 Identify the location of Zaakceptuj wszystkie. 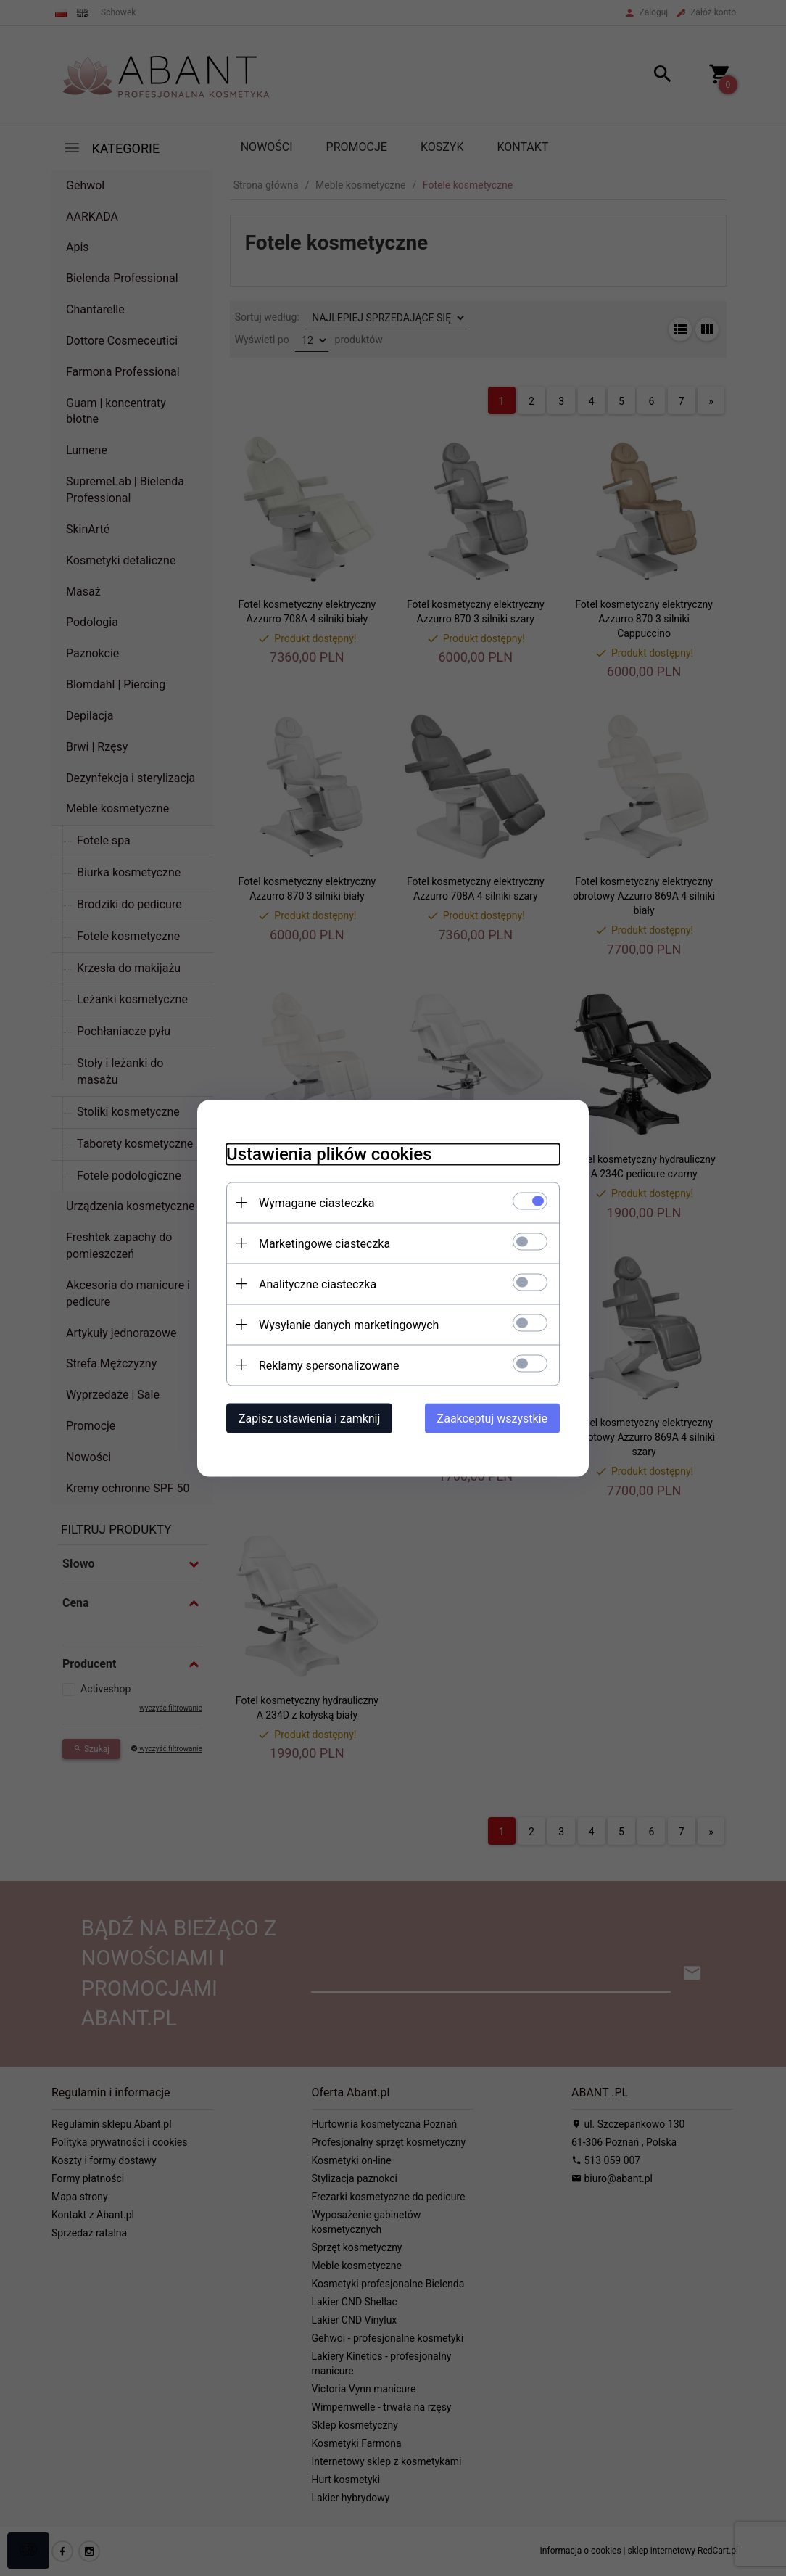
(492, 1418).